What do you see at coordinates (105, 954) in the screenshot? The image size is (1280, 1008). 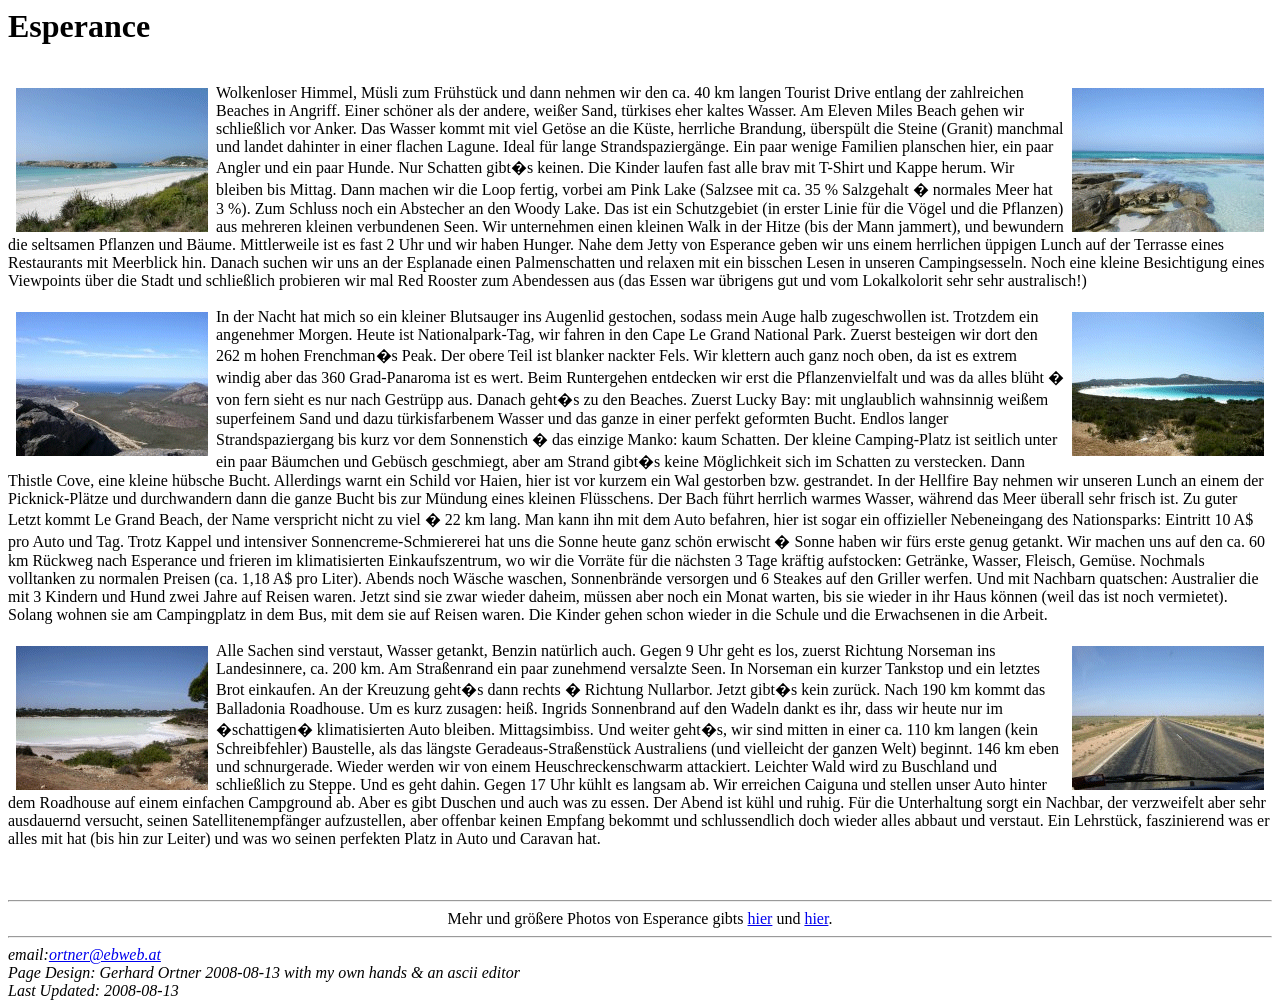 I see `ortner@ebweb.at` at bounding box center [105, 954].